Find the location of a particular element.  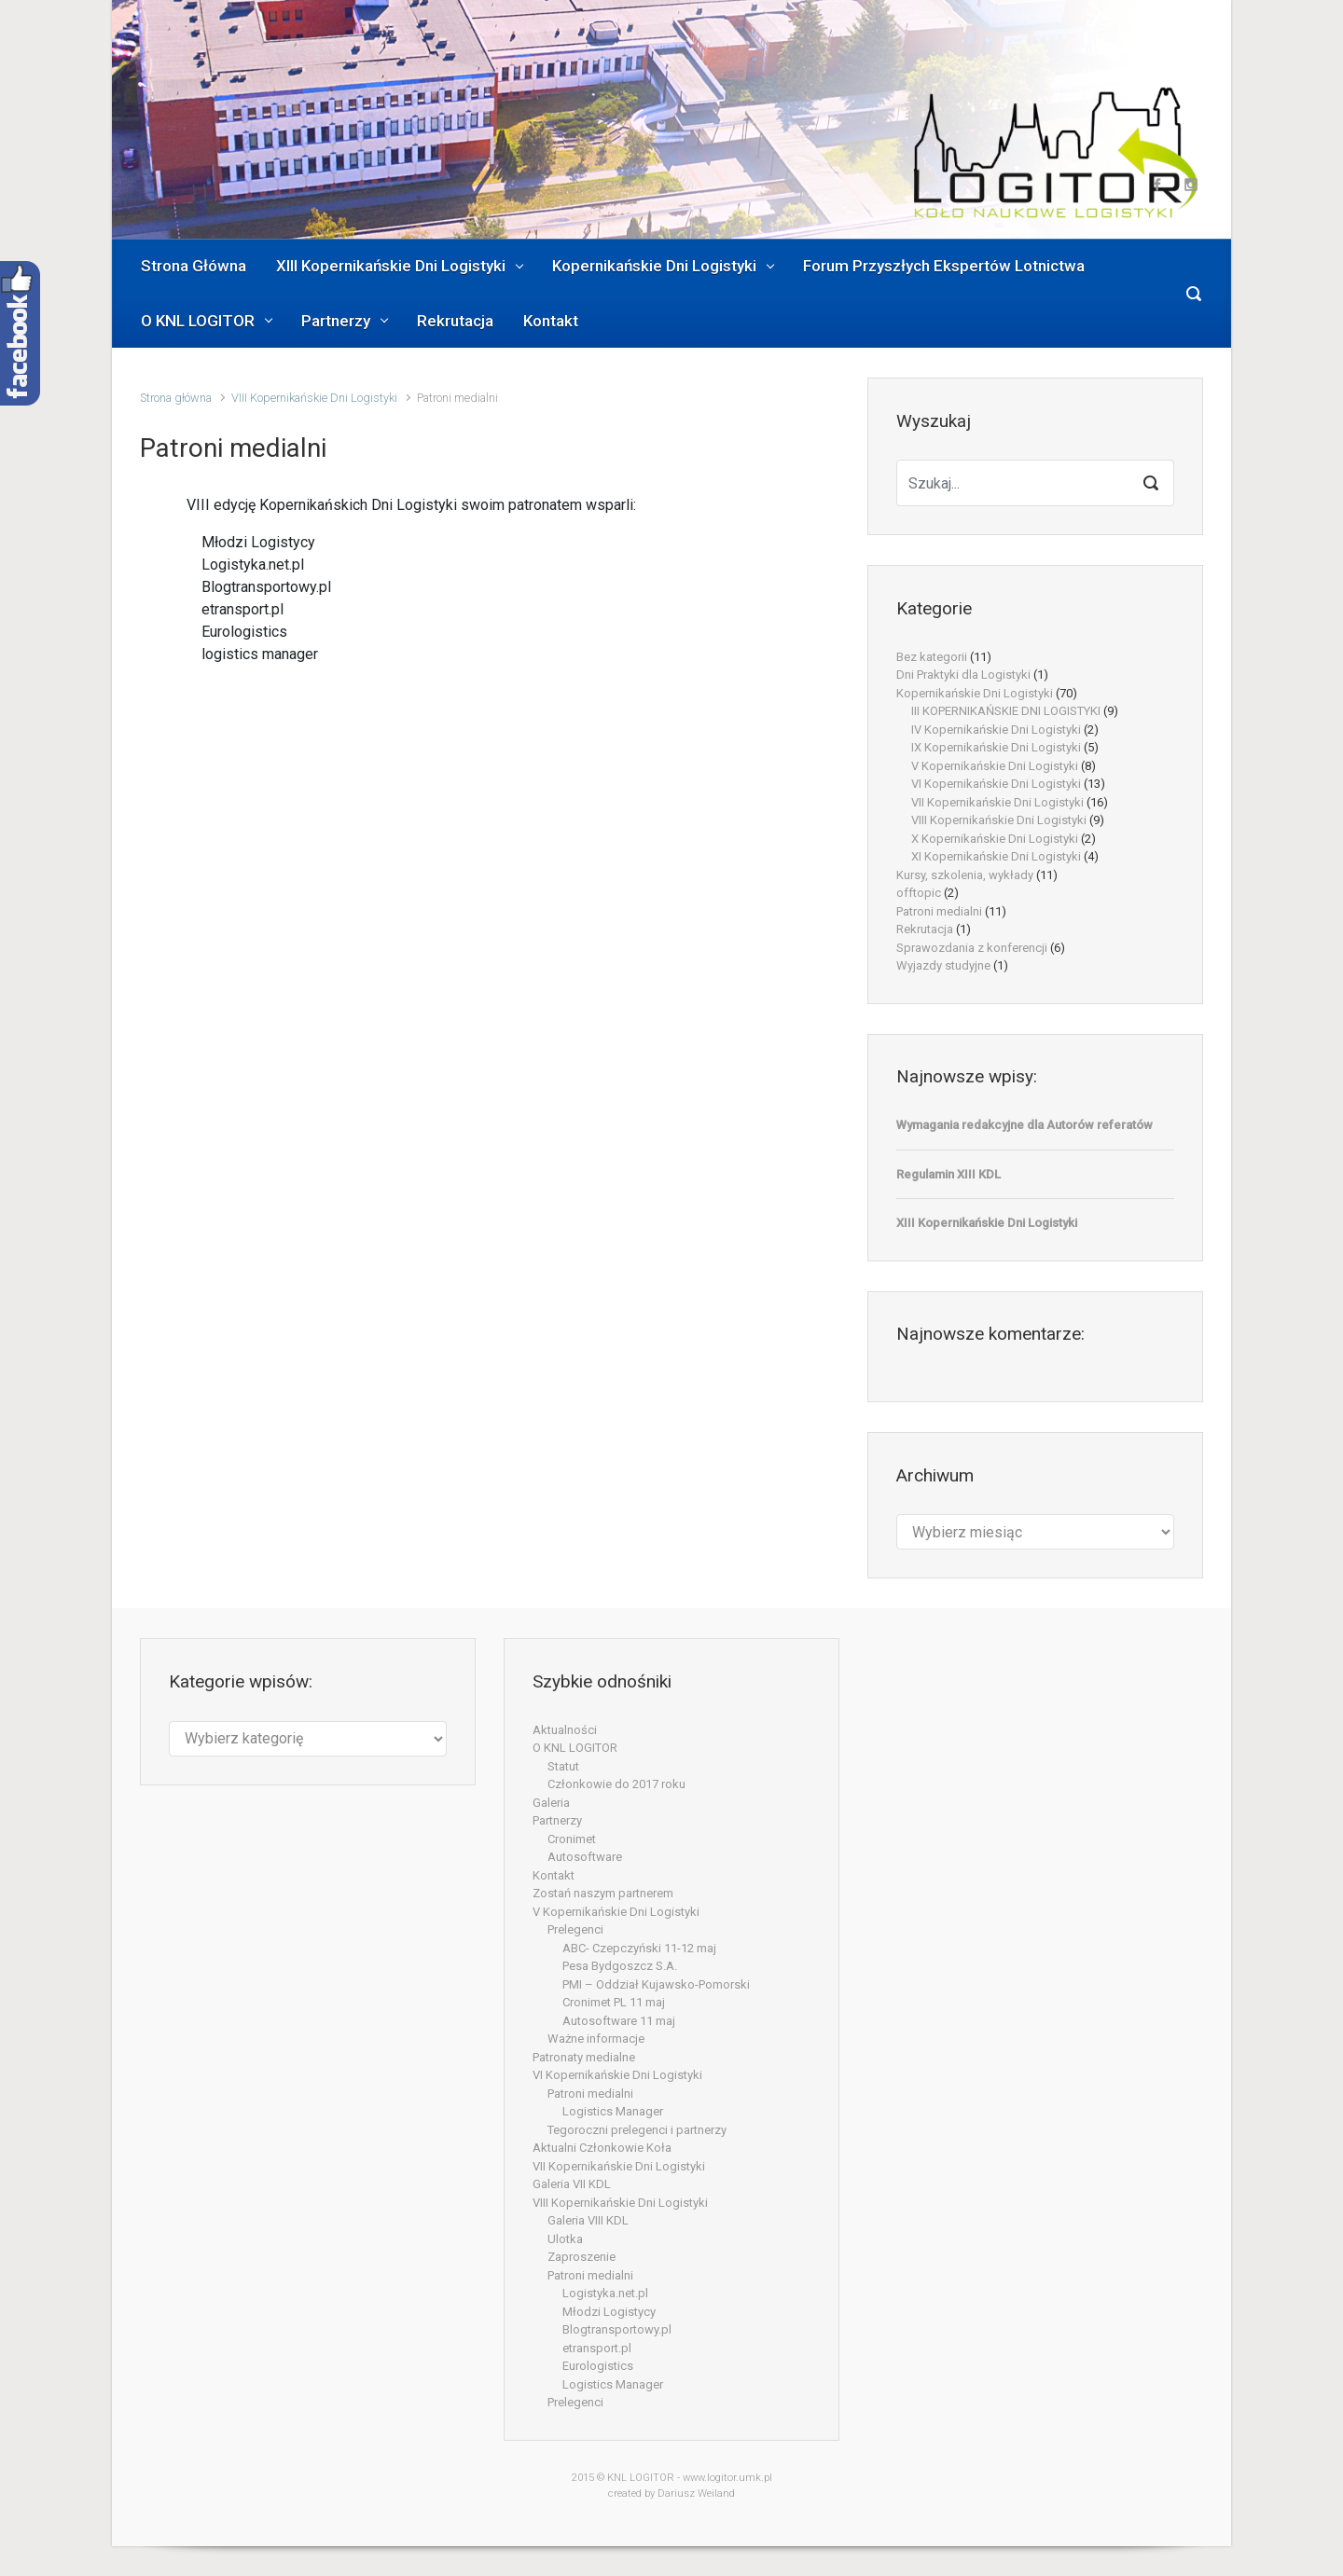

Młodzi Logistycy is located at coordinates (609, 2312).